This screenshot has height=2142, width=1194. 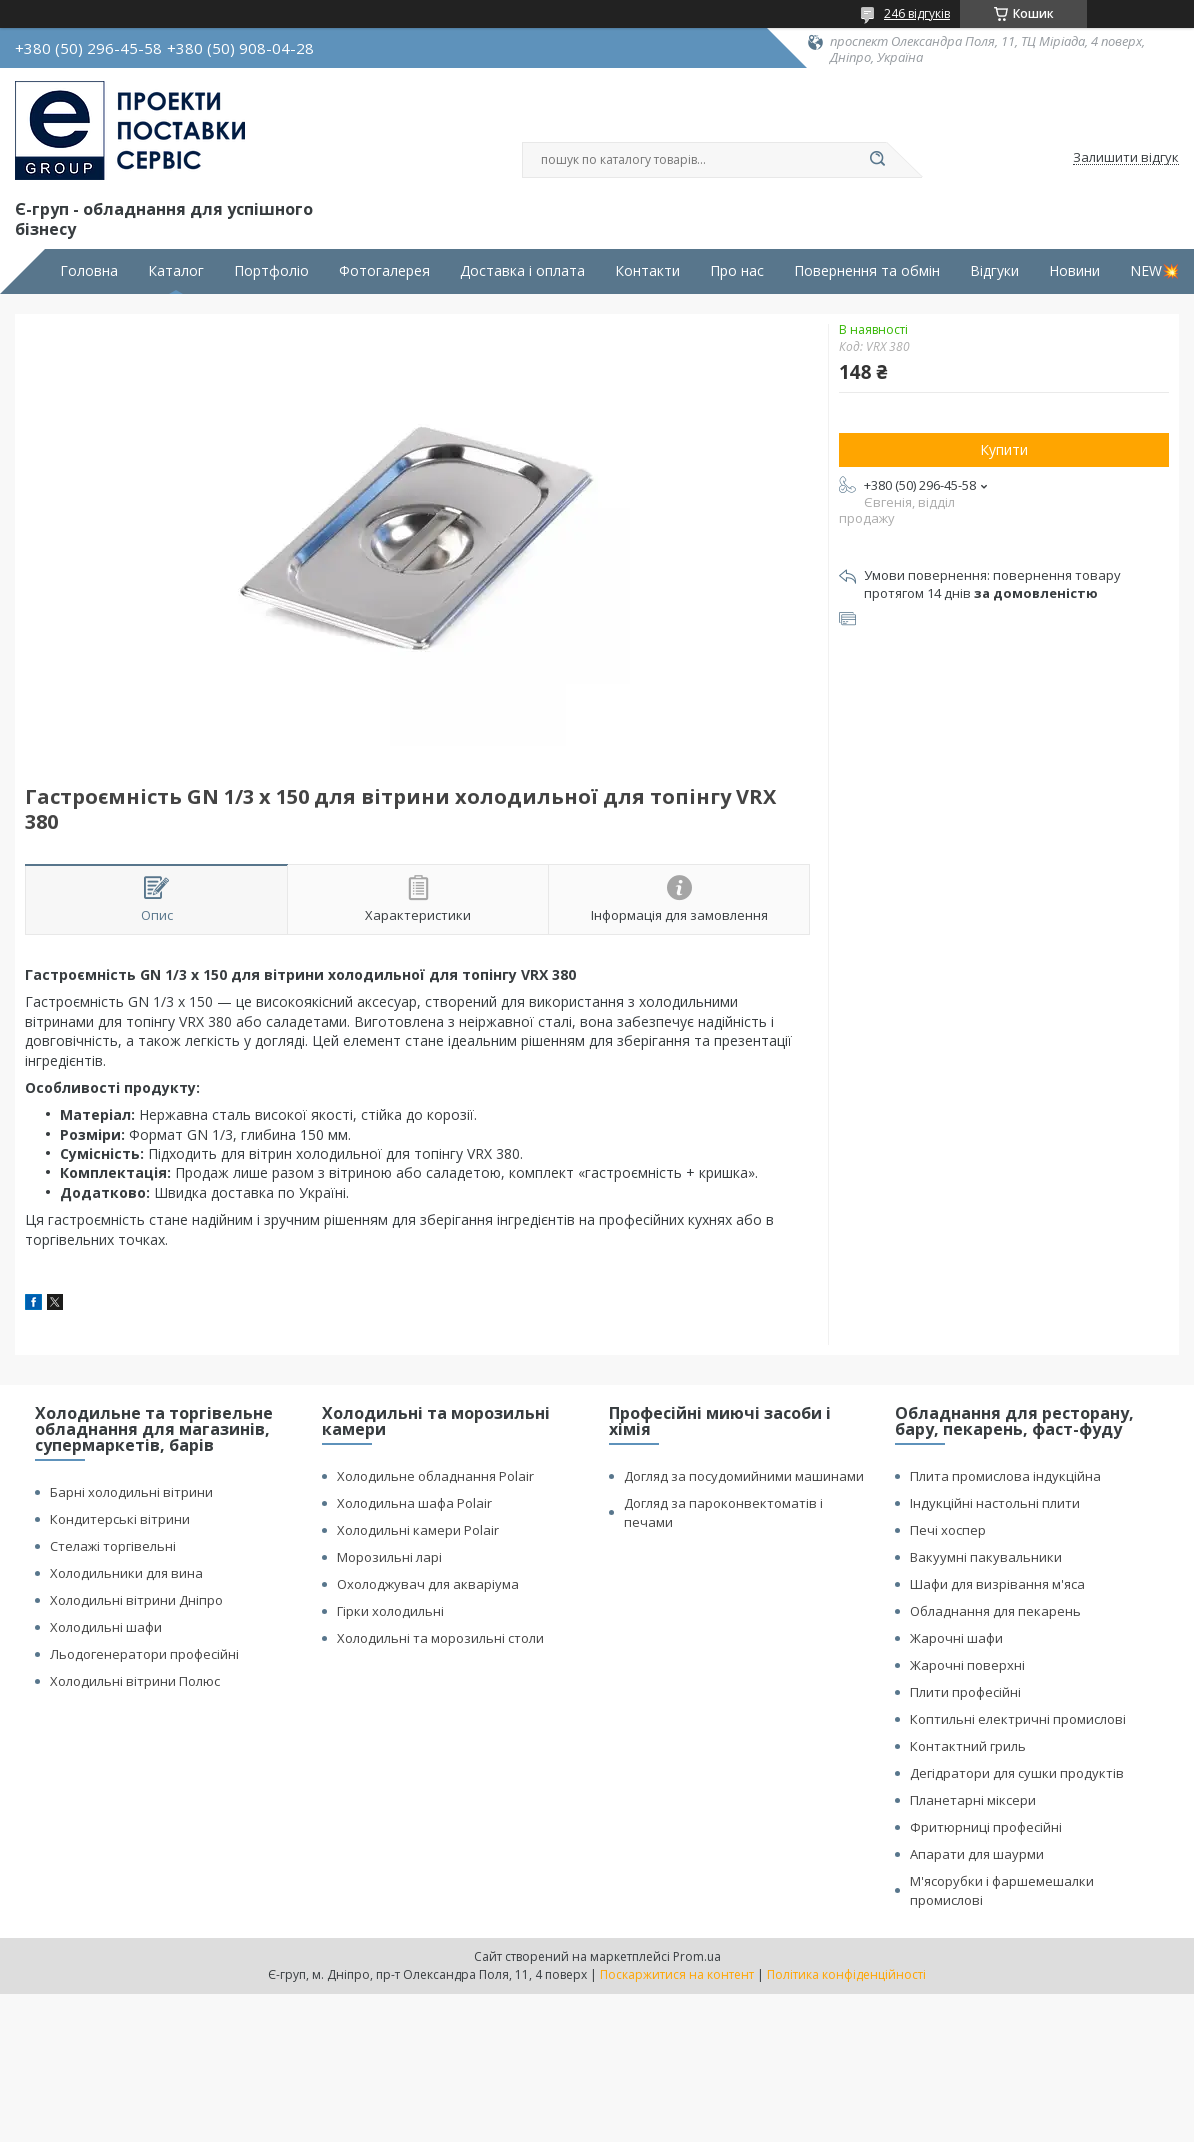 I want to click on Кондитерські вітрини, so click(x=120, y=1519).